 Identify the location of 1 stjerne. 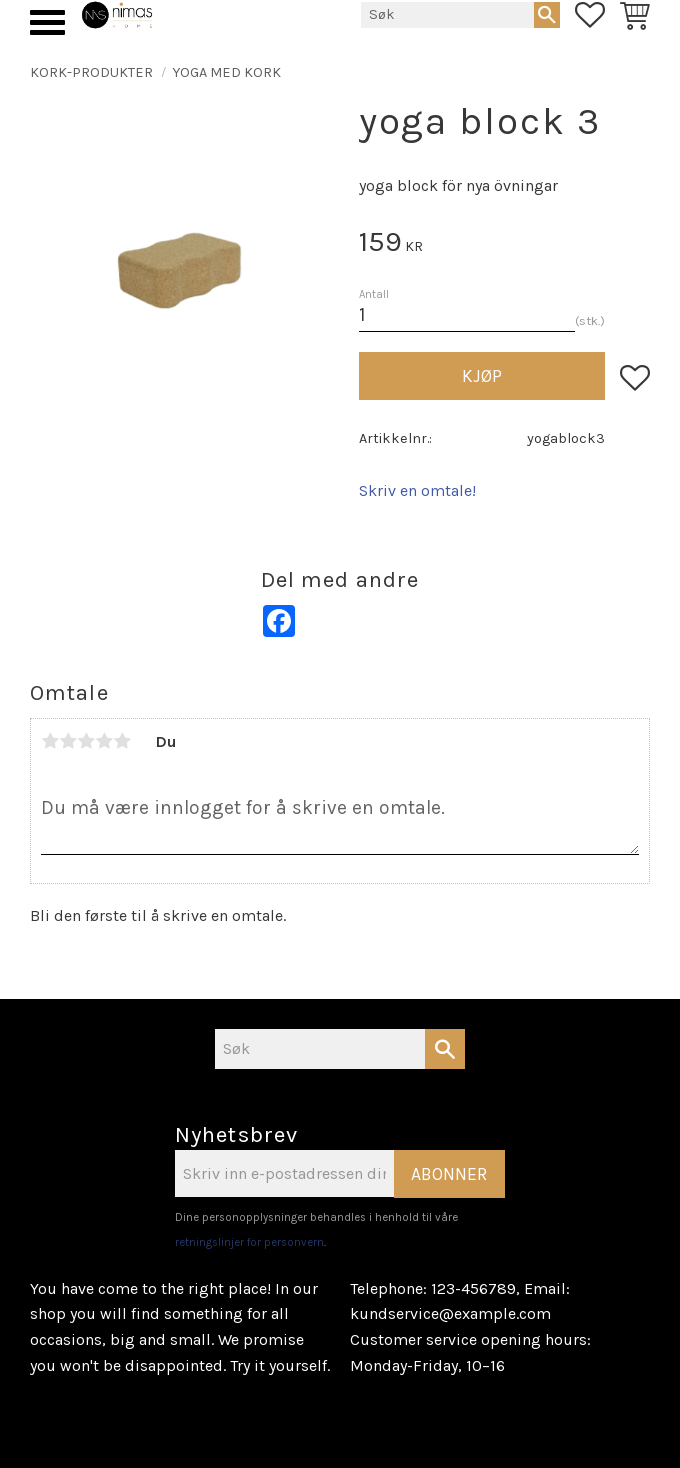
(50, 741).